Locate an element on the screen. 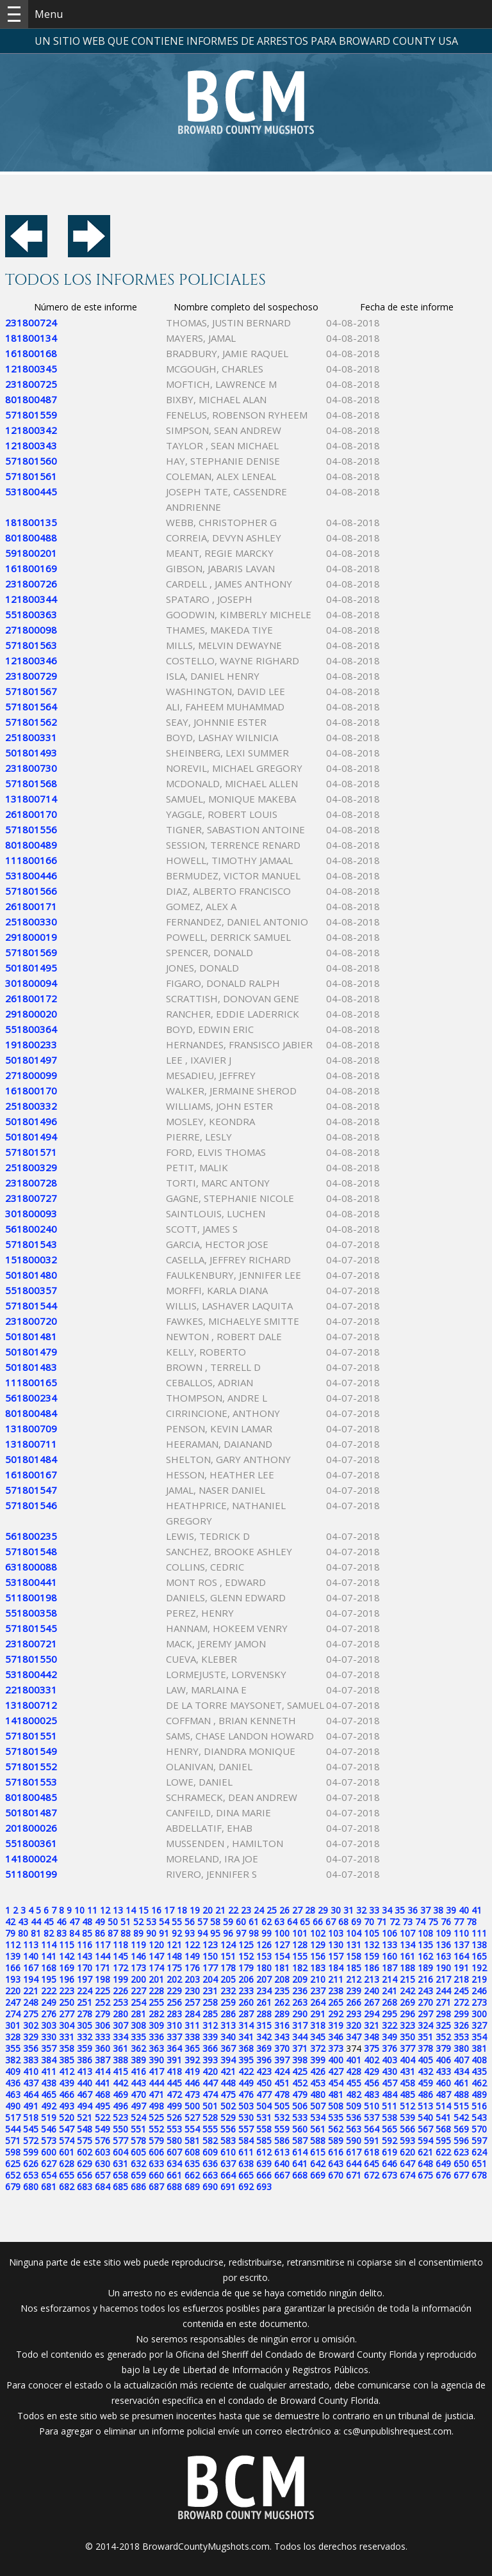 This screenshot has width=492, height=2576. 517 is located at coordinates (12, 2117).